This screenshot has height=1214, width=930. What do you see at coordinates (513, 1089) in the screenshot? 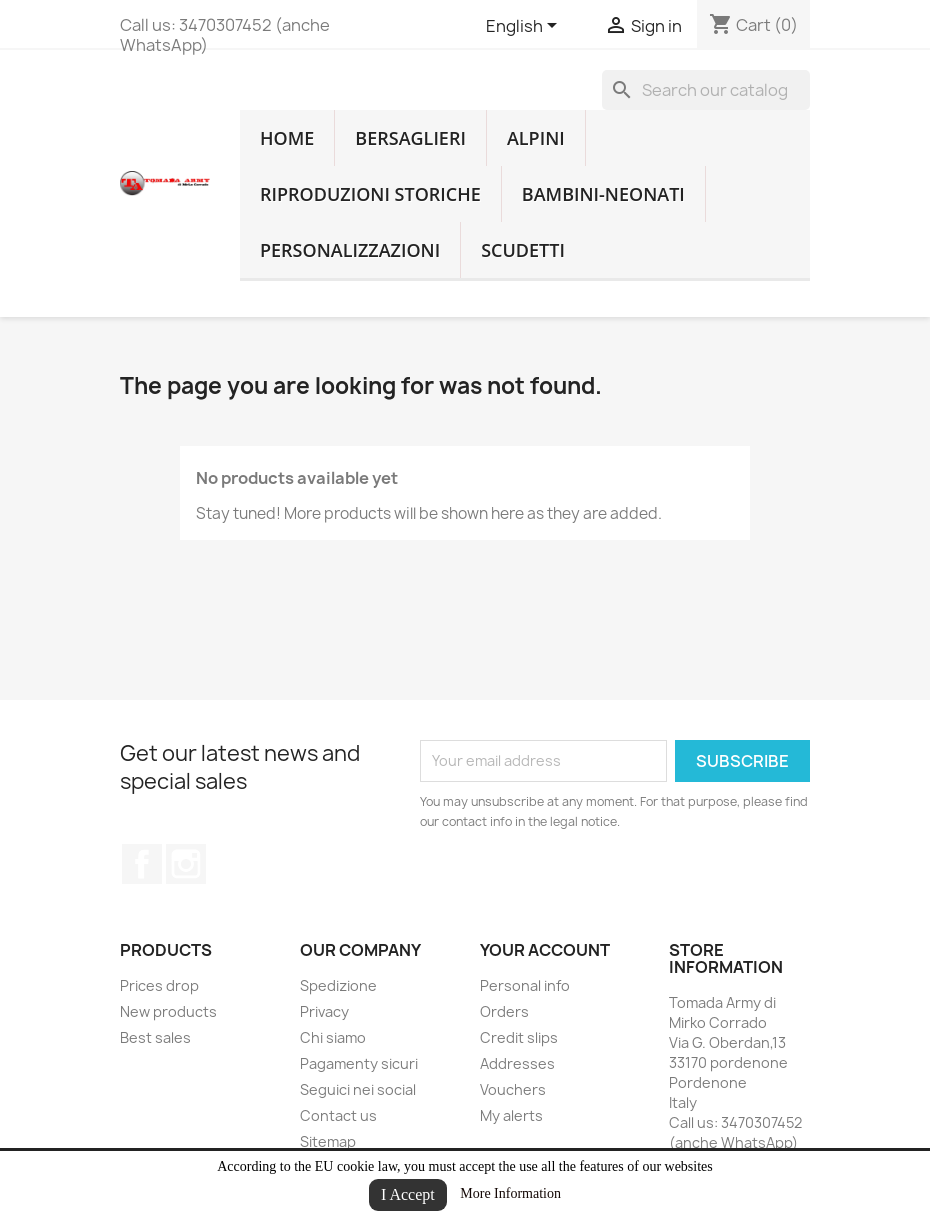
I see `Vouchers` at bounding box center [513, 1089].